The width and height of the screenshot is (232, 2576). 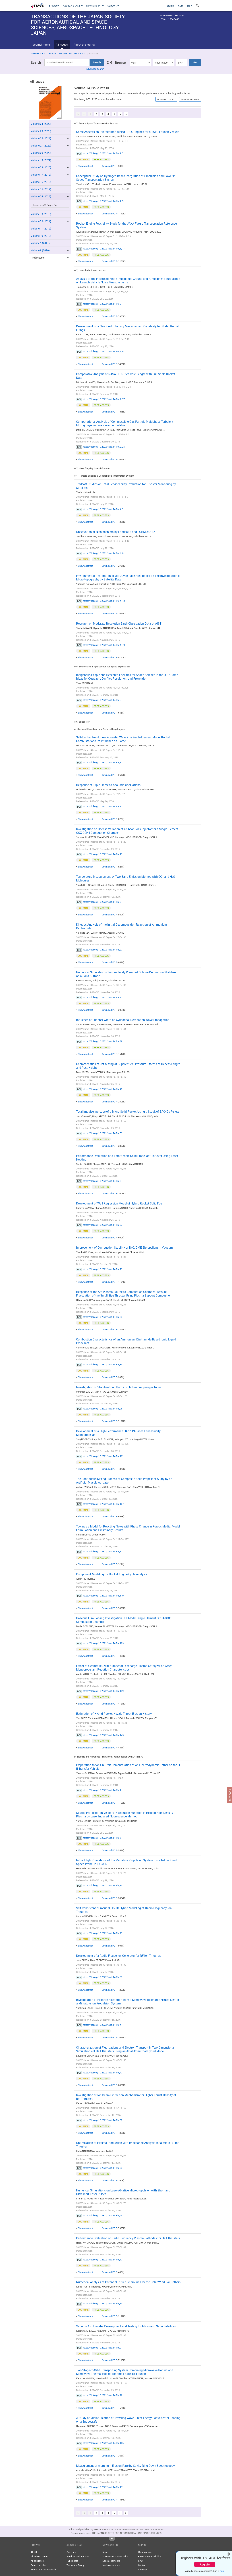 I want to click on TRANSACTIONS OF THE JAPAN SOCI ..., so click(x=67, y=53).